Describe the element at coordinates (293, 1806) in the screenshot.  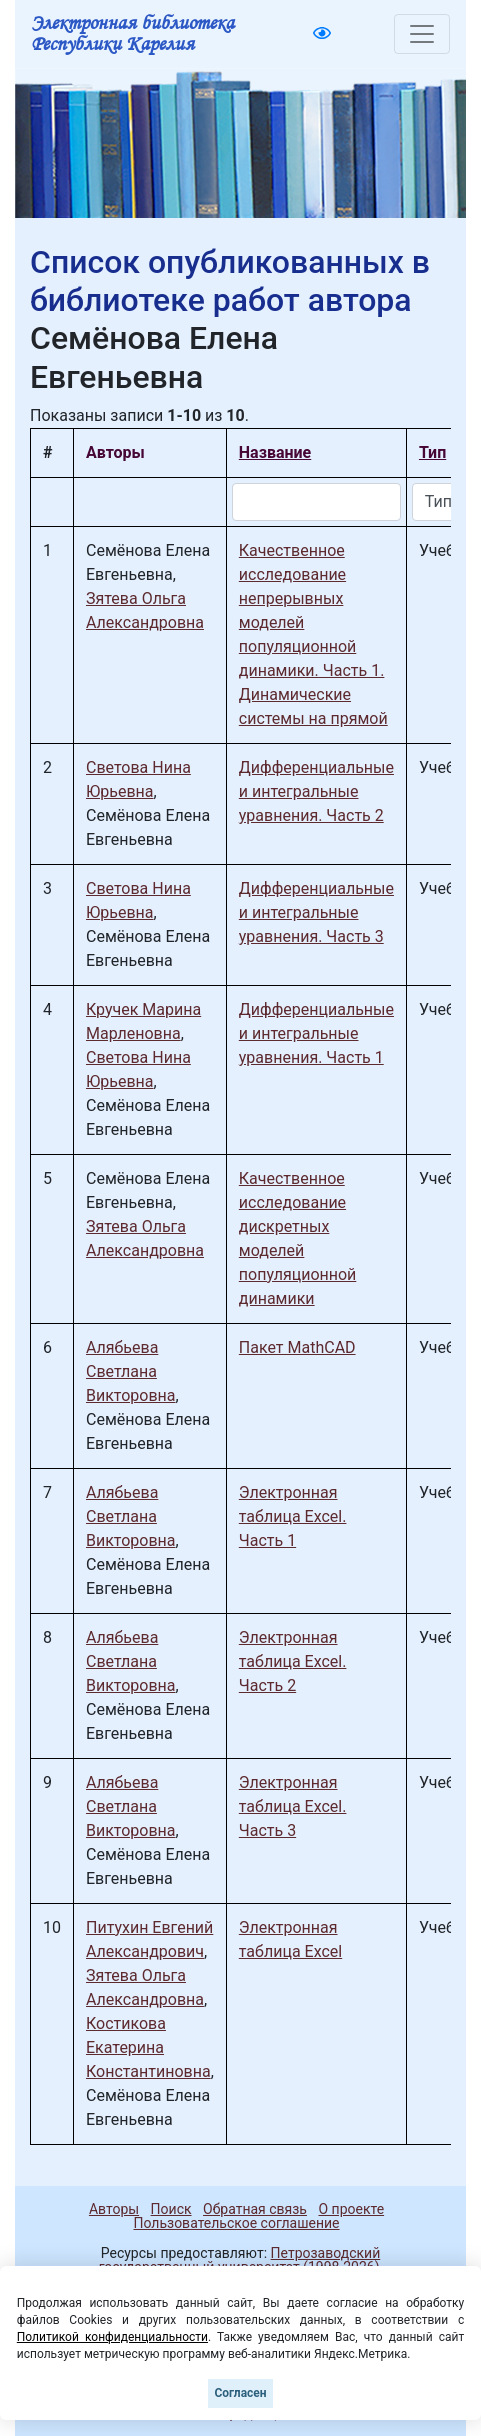
I see `Электронная таблица Excel. Часть 3` at that location.